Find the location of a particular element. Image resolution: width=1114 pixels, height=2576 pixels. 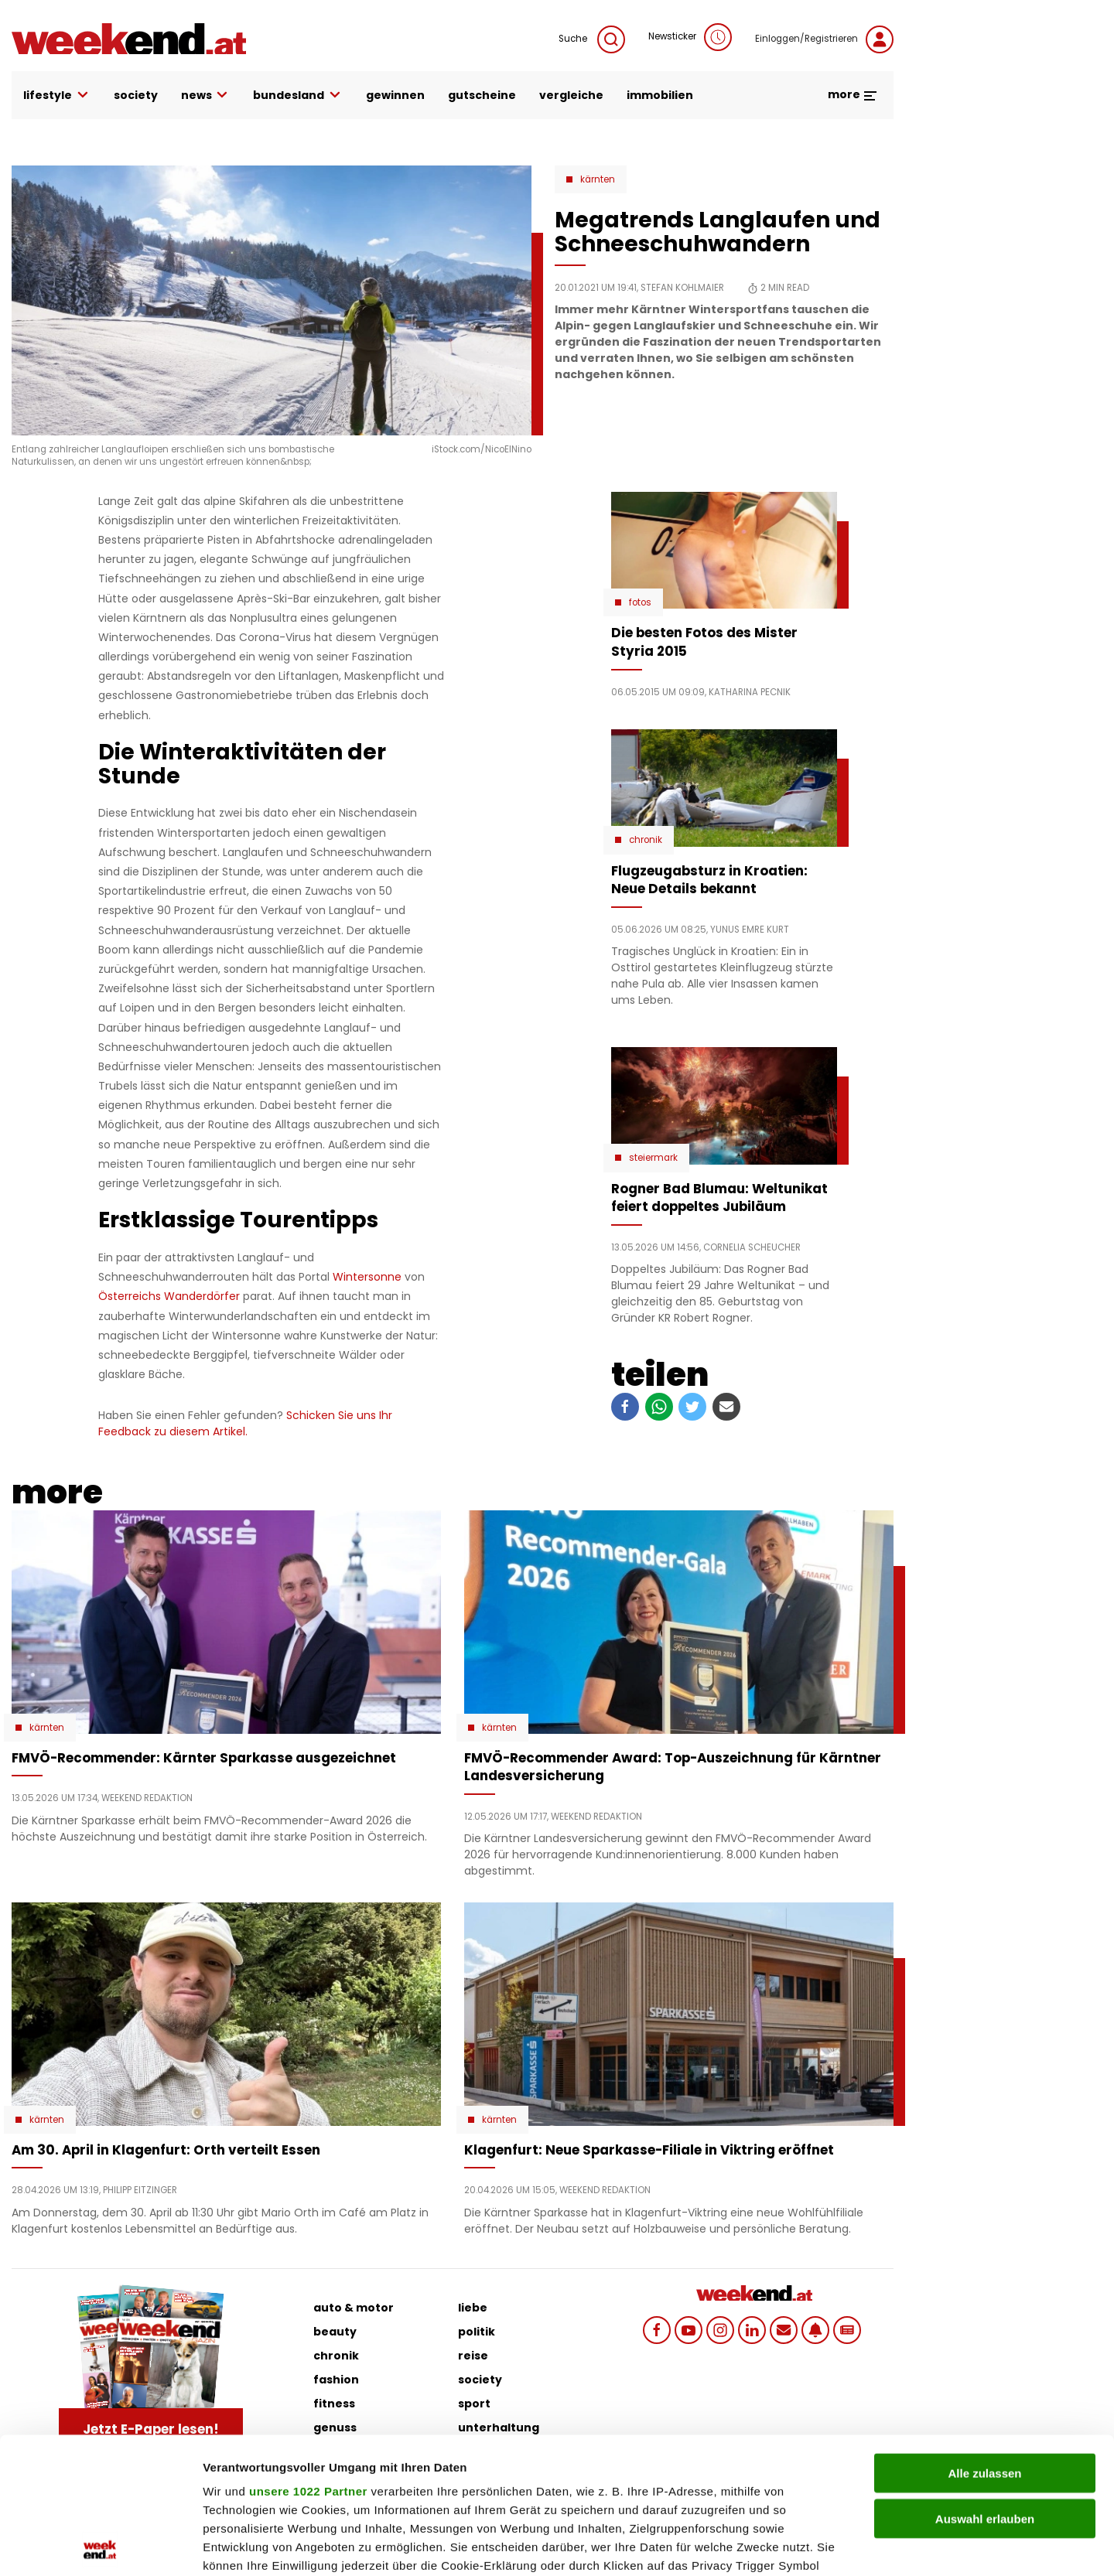

Details zeigen is located at coordinates (823, 2545).